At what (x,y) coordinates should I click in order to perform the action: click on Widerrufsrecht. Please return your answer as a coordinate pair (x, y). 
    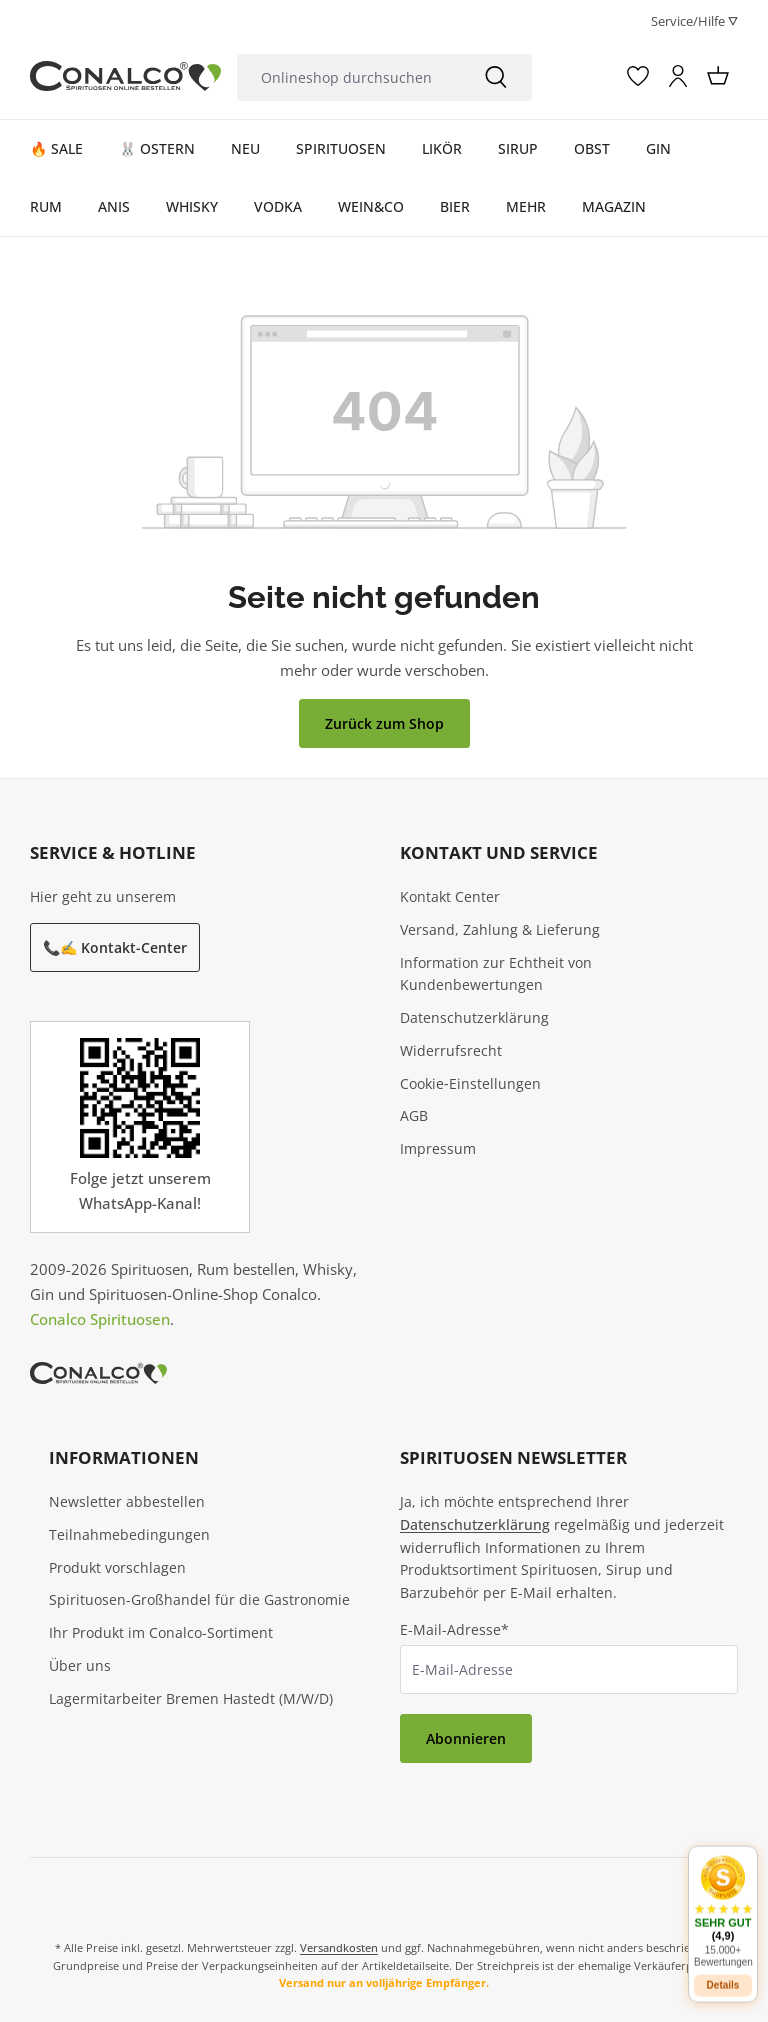
    Looking at the image, I should click on (451, 1050).